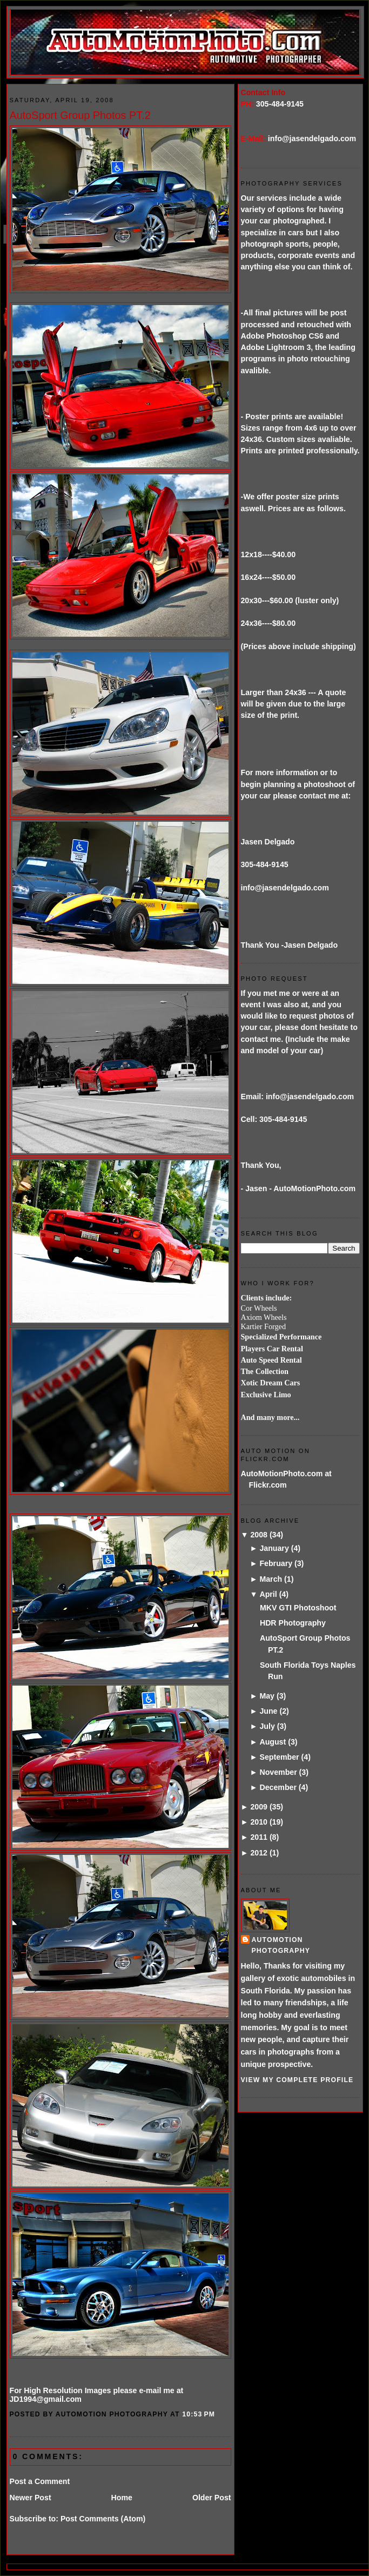  I want to click on 10:53 PM, so click(198, 2414).